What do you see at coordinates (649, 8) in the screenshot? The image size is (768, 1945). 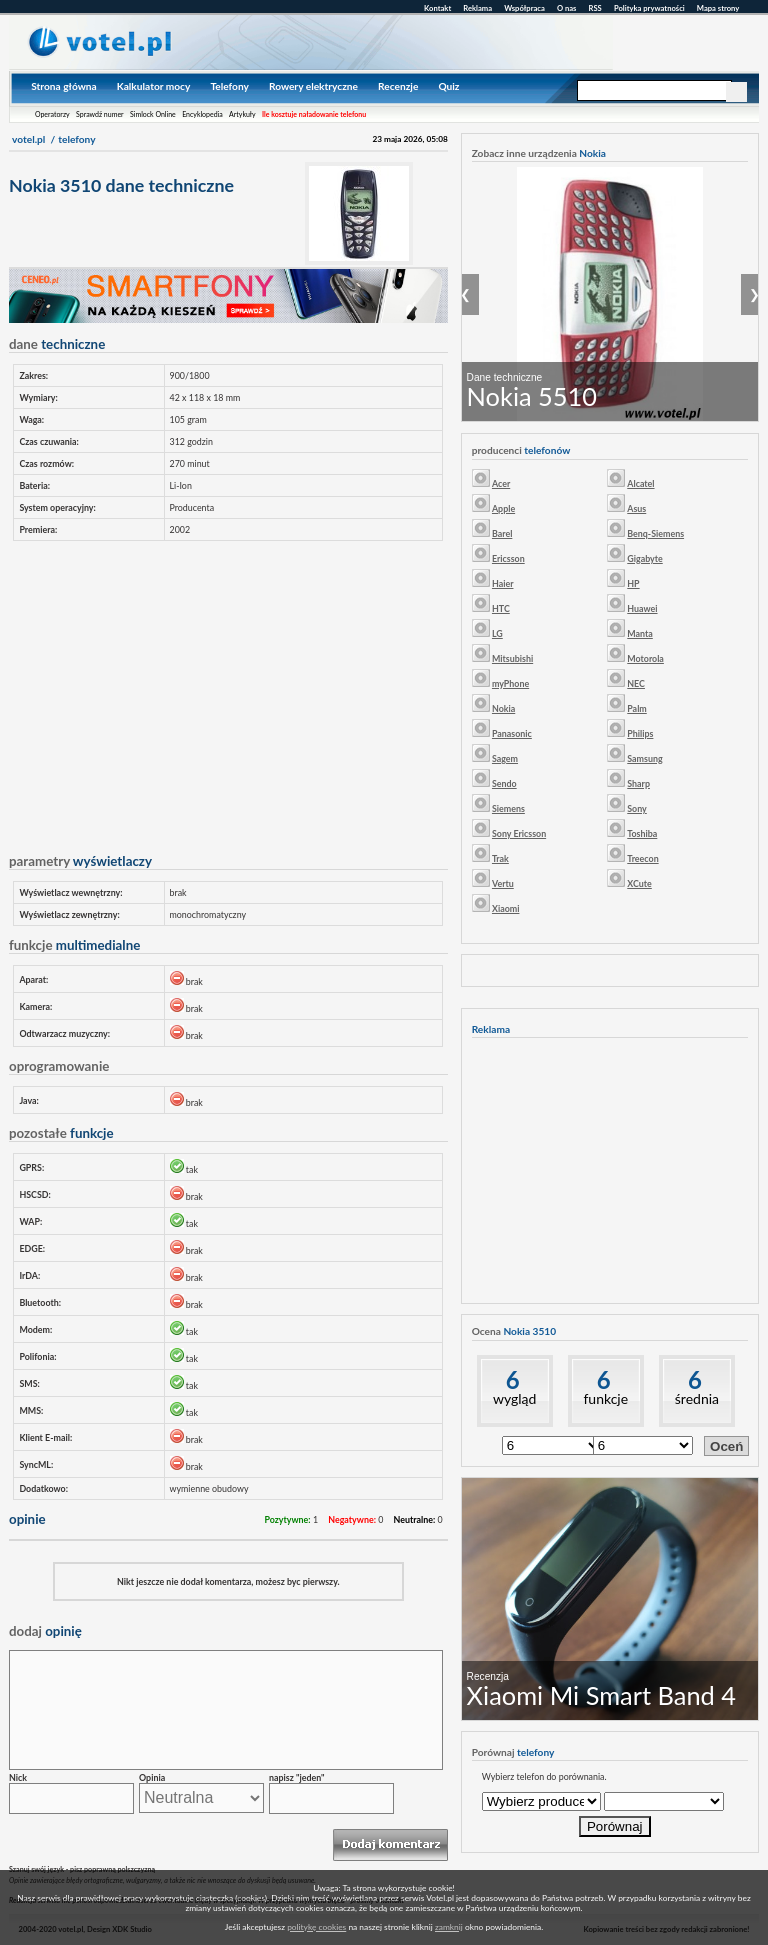 I see `Polityka prywatności` at bounding box center [649, 8].